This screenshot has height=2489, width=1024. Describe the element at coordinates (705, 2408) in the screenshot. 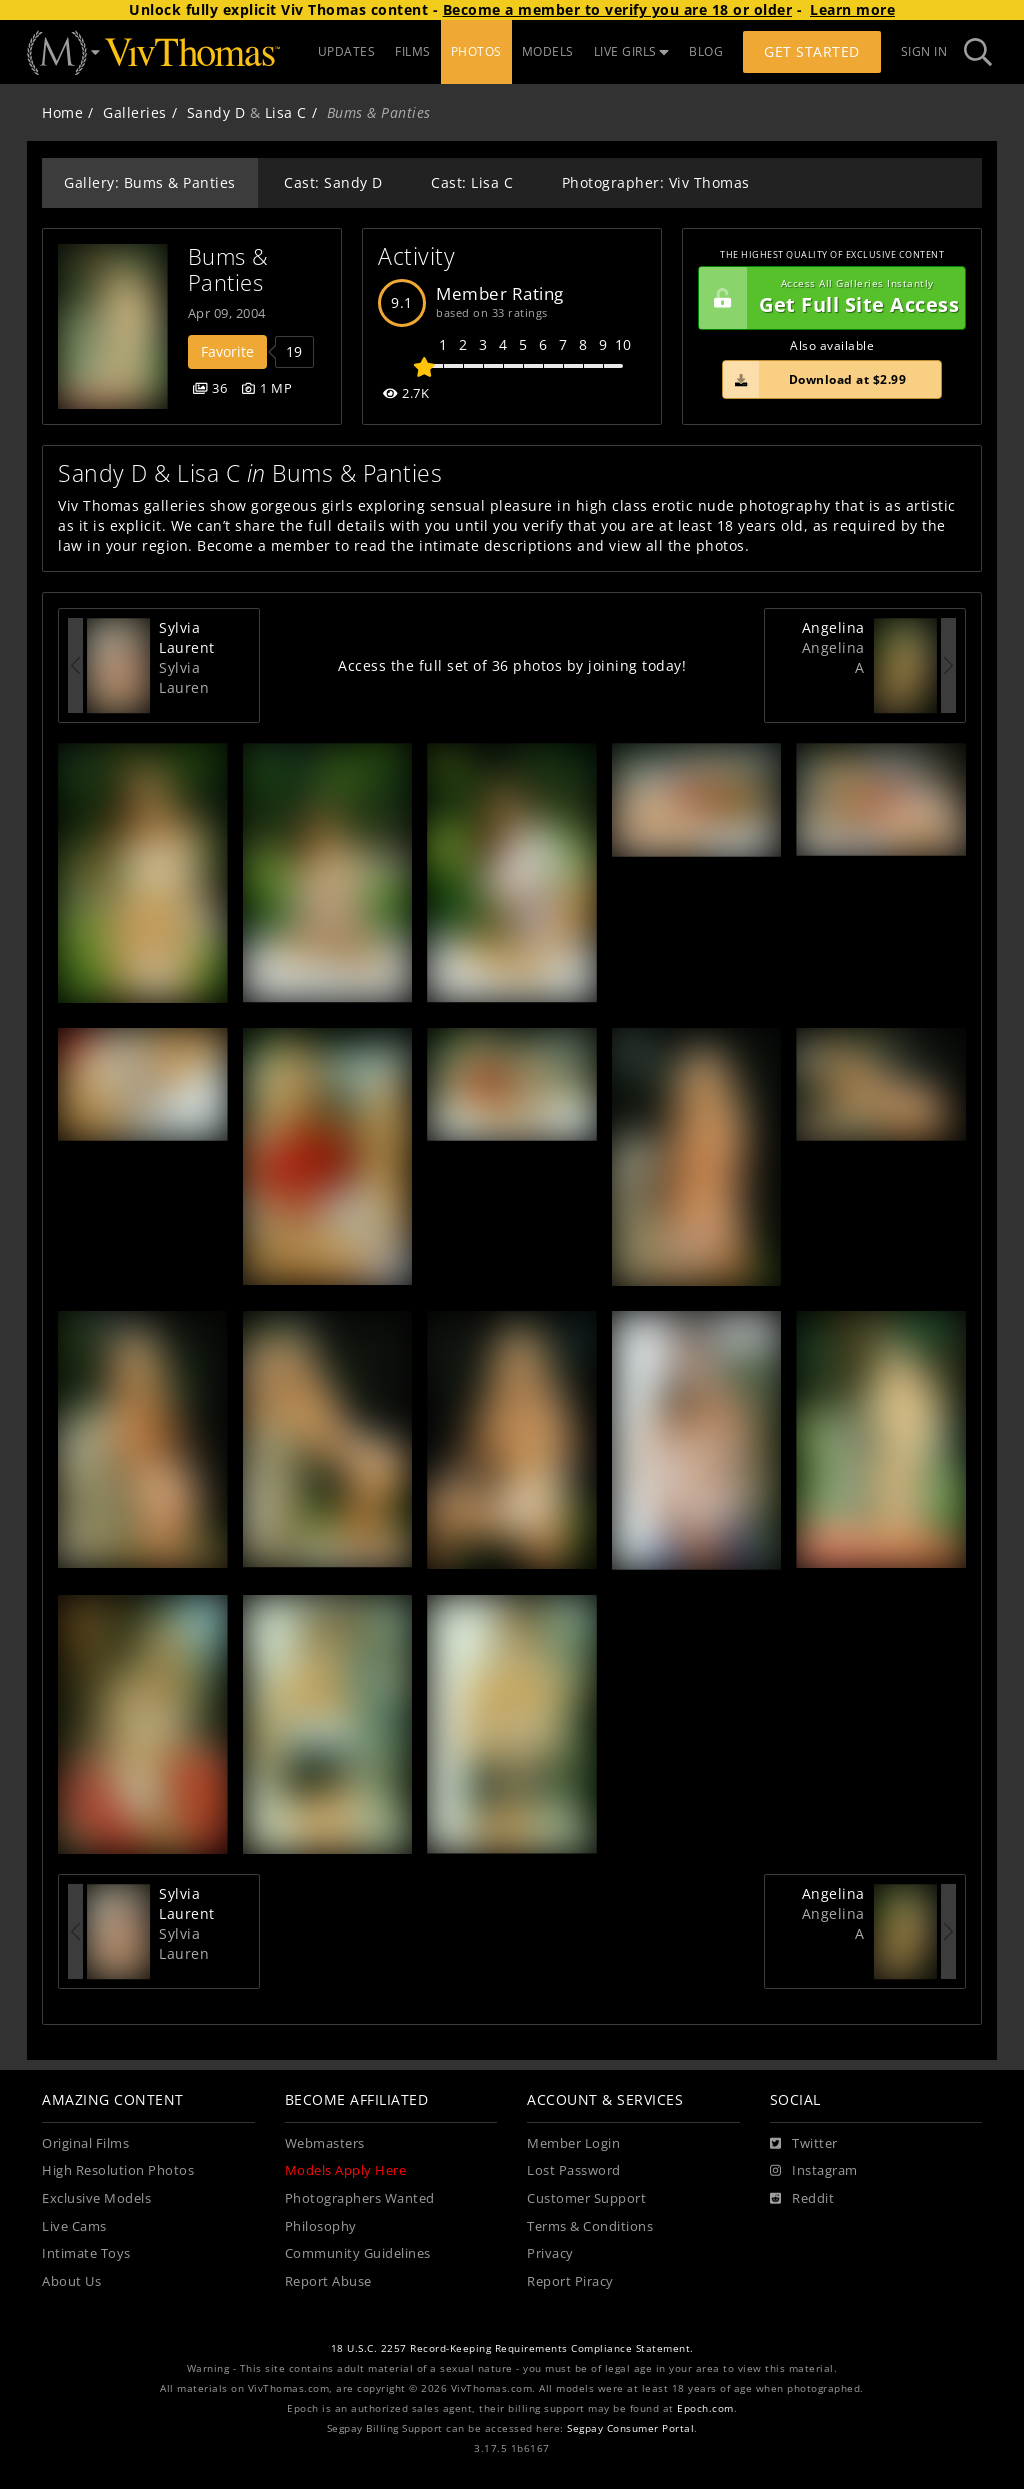

I see `Epoch.com` at that location.